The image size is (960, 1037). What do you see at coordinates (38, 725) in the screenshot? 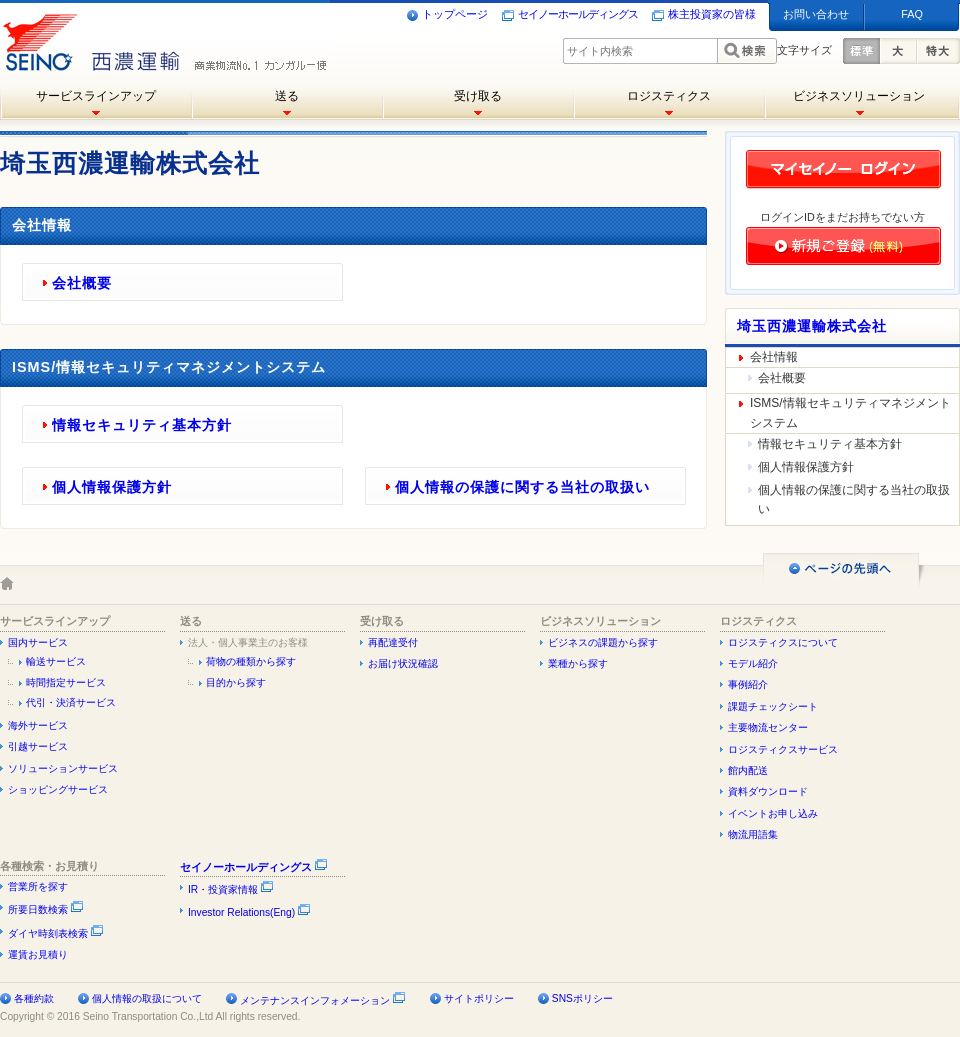
I see `海外サービス` at bounding box center [38, 725].